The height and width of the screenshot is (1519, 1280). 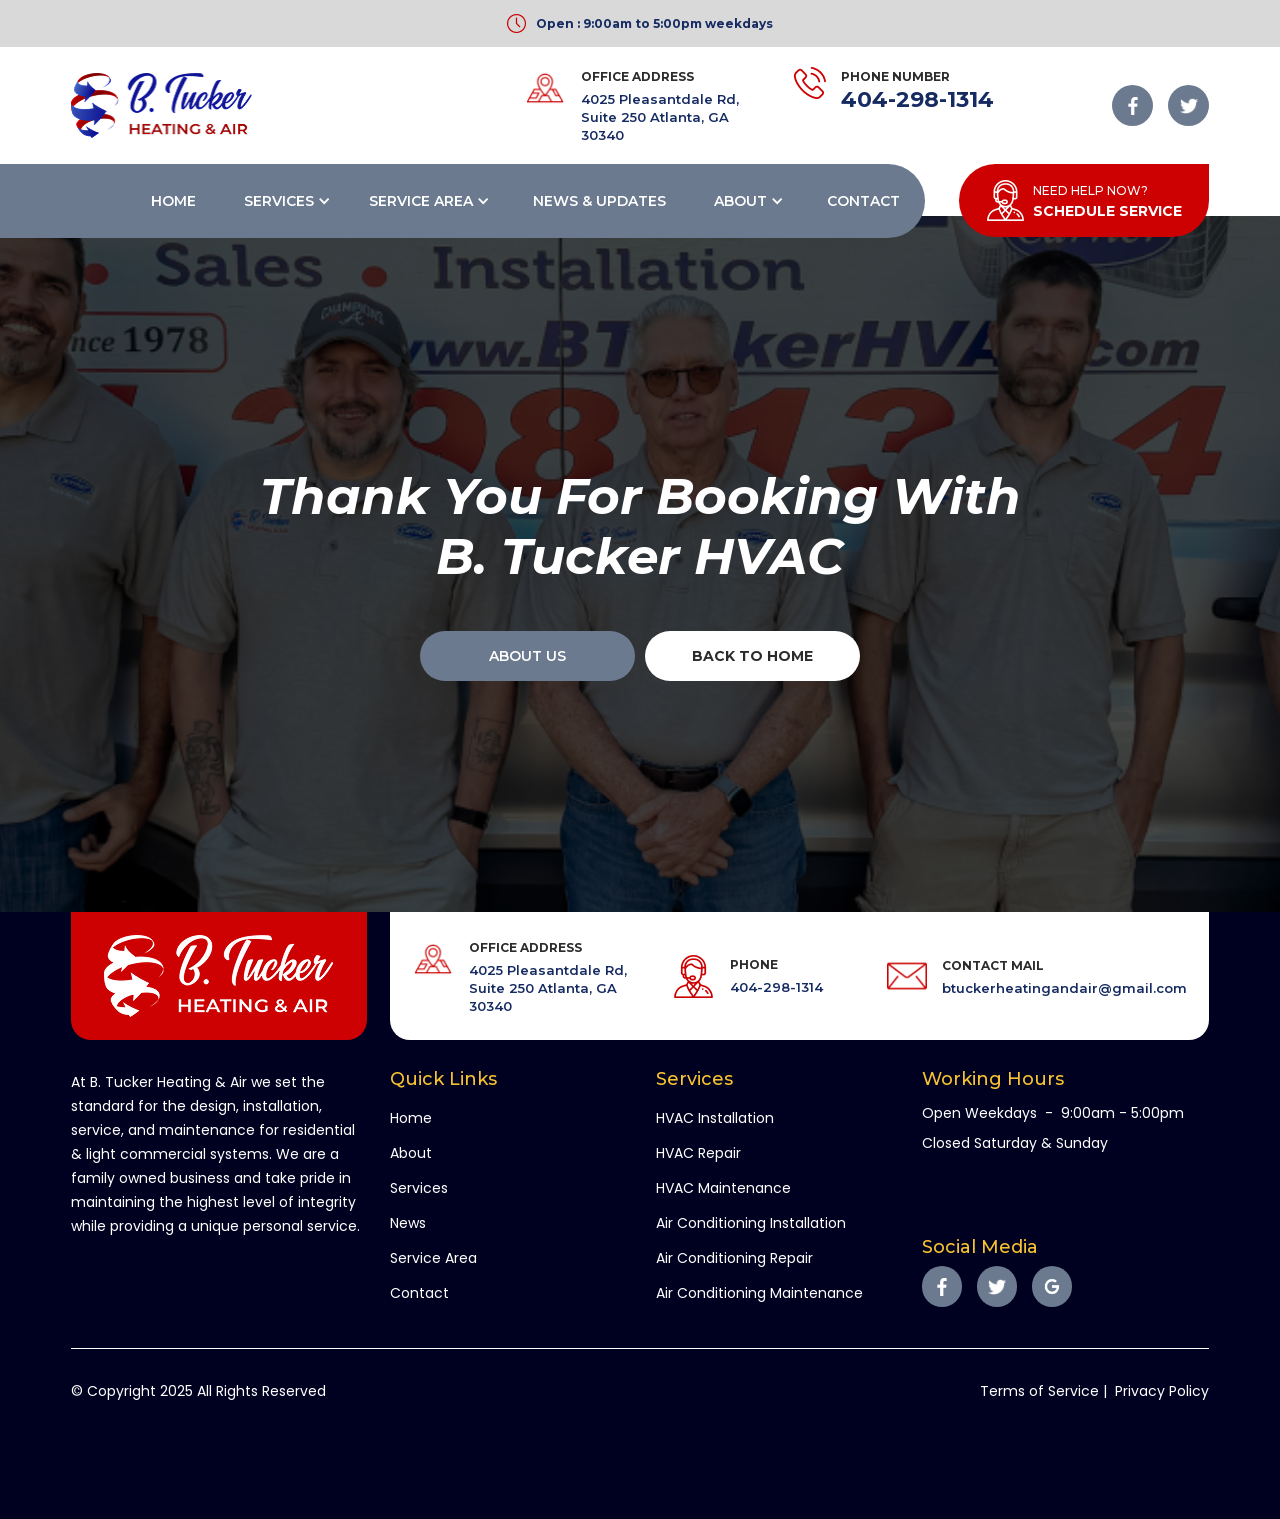 What do you see at coordinates (723, 1188) in the screenshot?
I see `HVAC Maintenance` at bounding box center [723, 1188].